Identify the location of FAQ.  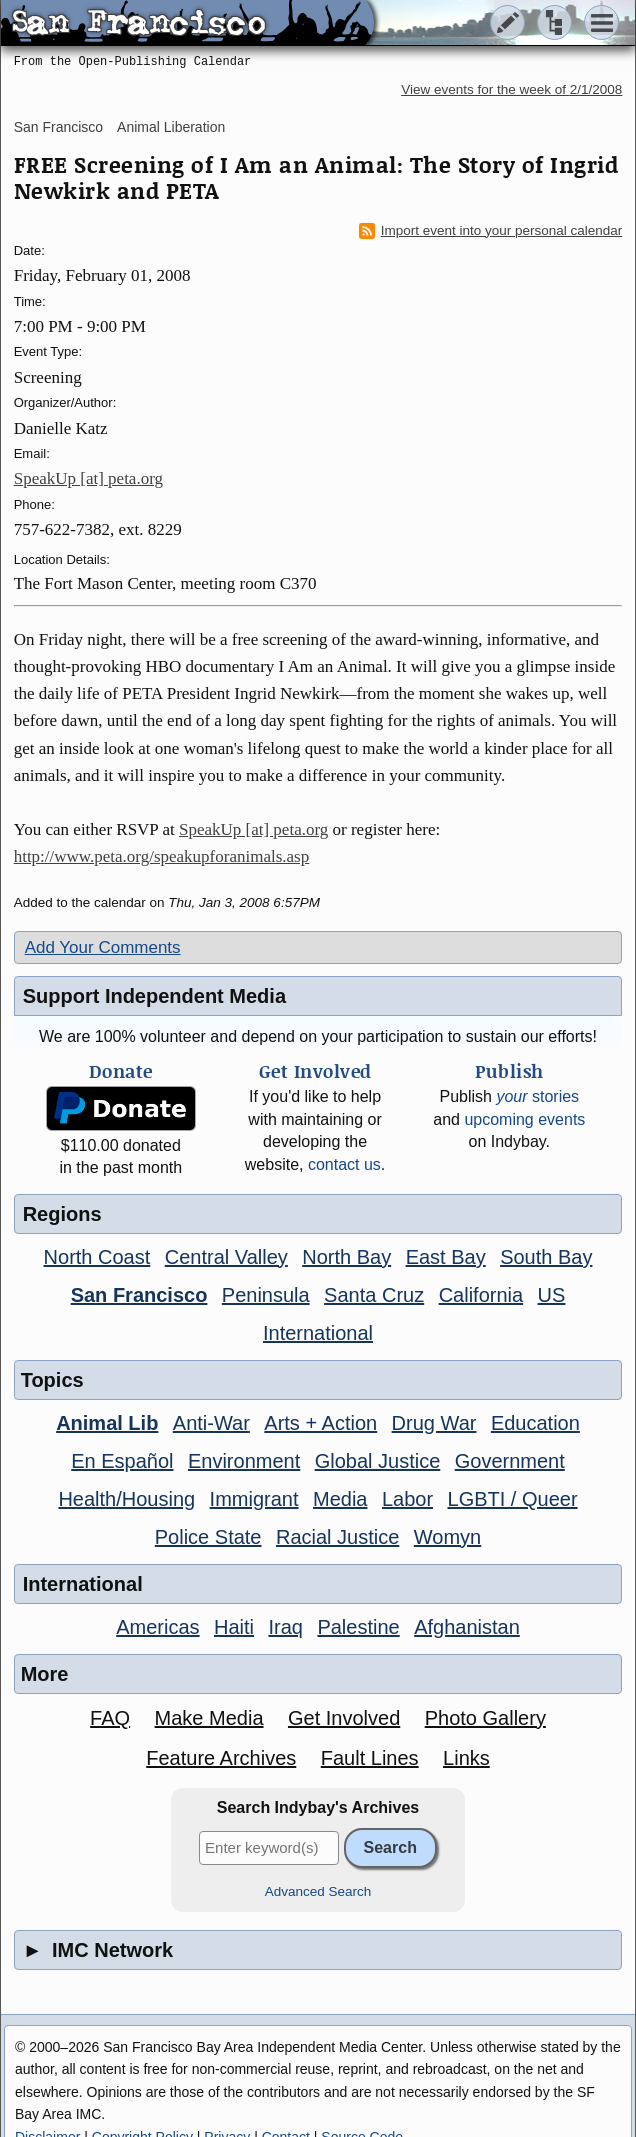
(110, 1718).